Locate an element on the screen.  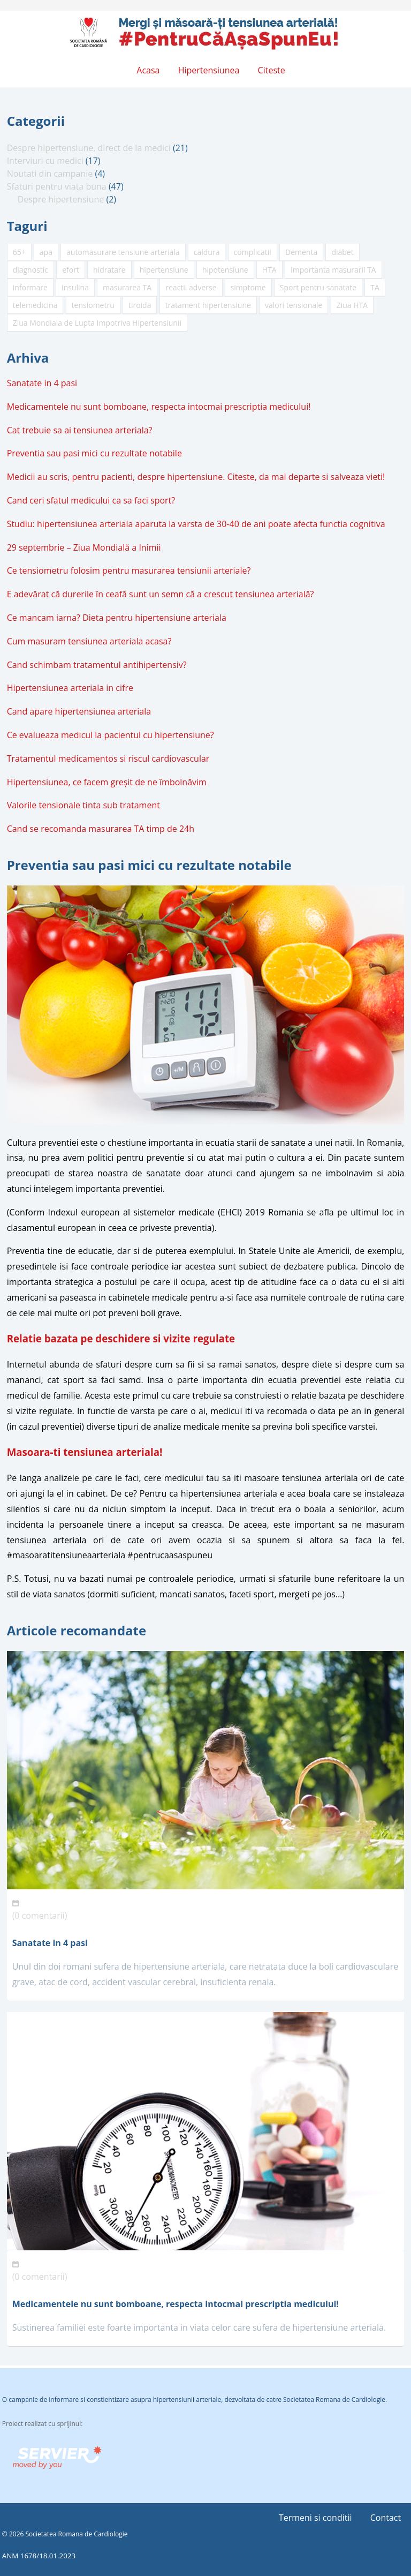
Medicii au scris, pentru pacienti, despre hipertensiune. Citeste, da mai departe si salveaza vieti! is located at coordinates (196, 477).